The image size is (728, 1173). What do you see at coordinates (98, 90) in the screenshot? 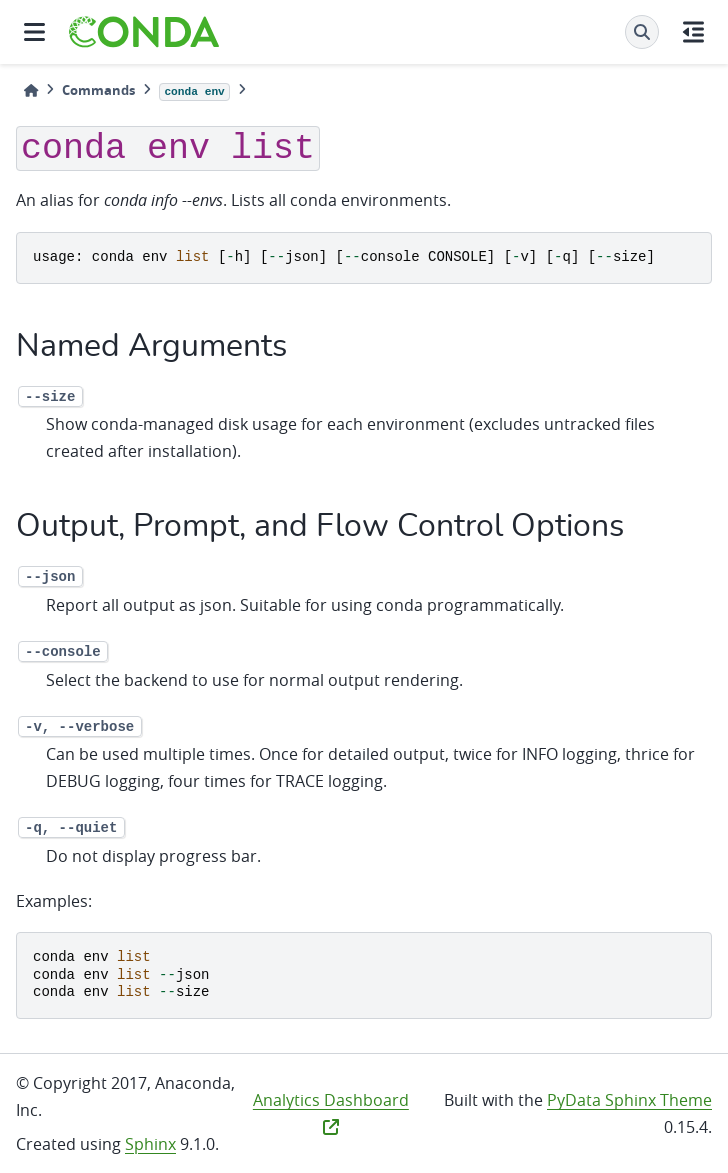
I see `Commands` at bounding box center [98, 90].